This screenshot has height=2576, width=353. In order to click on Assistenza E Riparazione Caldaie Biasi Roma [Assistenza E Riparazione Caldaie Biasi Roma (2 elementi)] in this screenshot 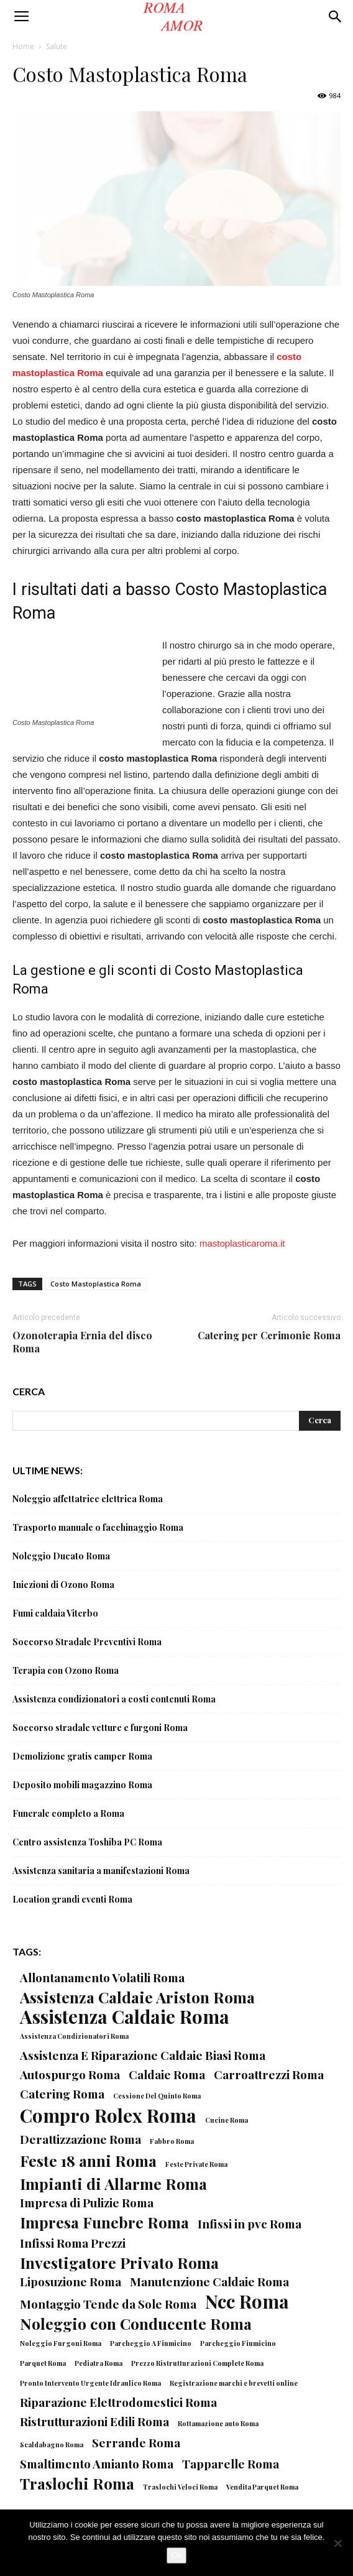, I will do `click(142, 2055)`.